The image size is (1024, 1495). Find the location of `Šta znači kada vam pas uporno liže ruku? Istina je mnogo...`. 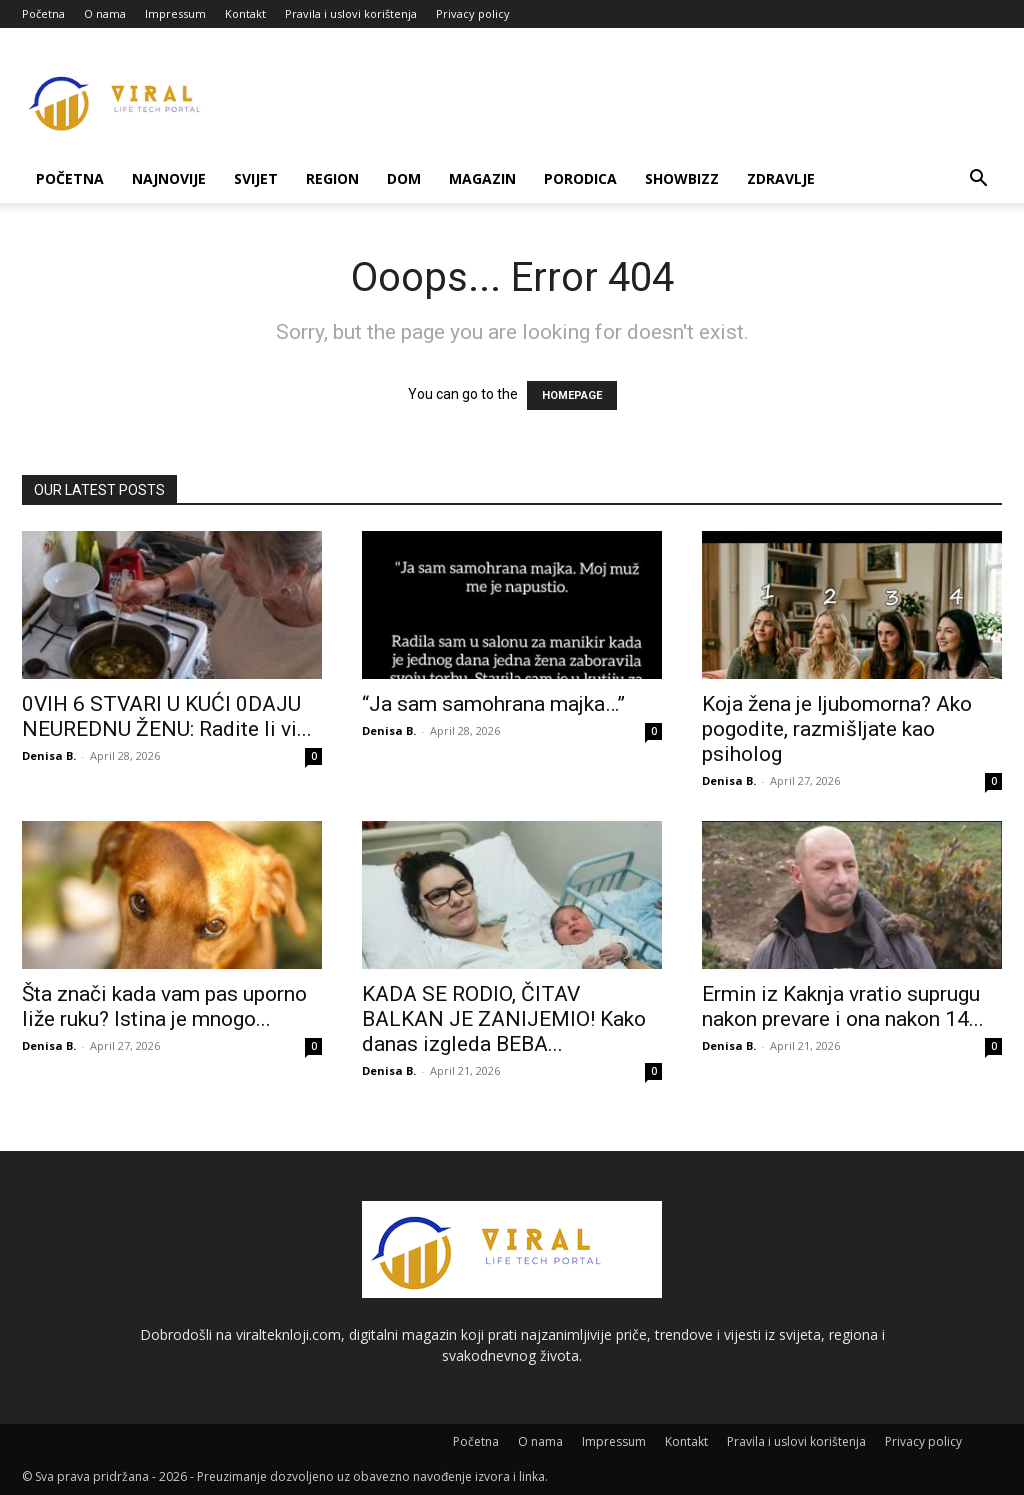

Šta znači kada vam pas uporno liže ruku? Istina je mnogo... is located at coordinates (164, 1006).